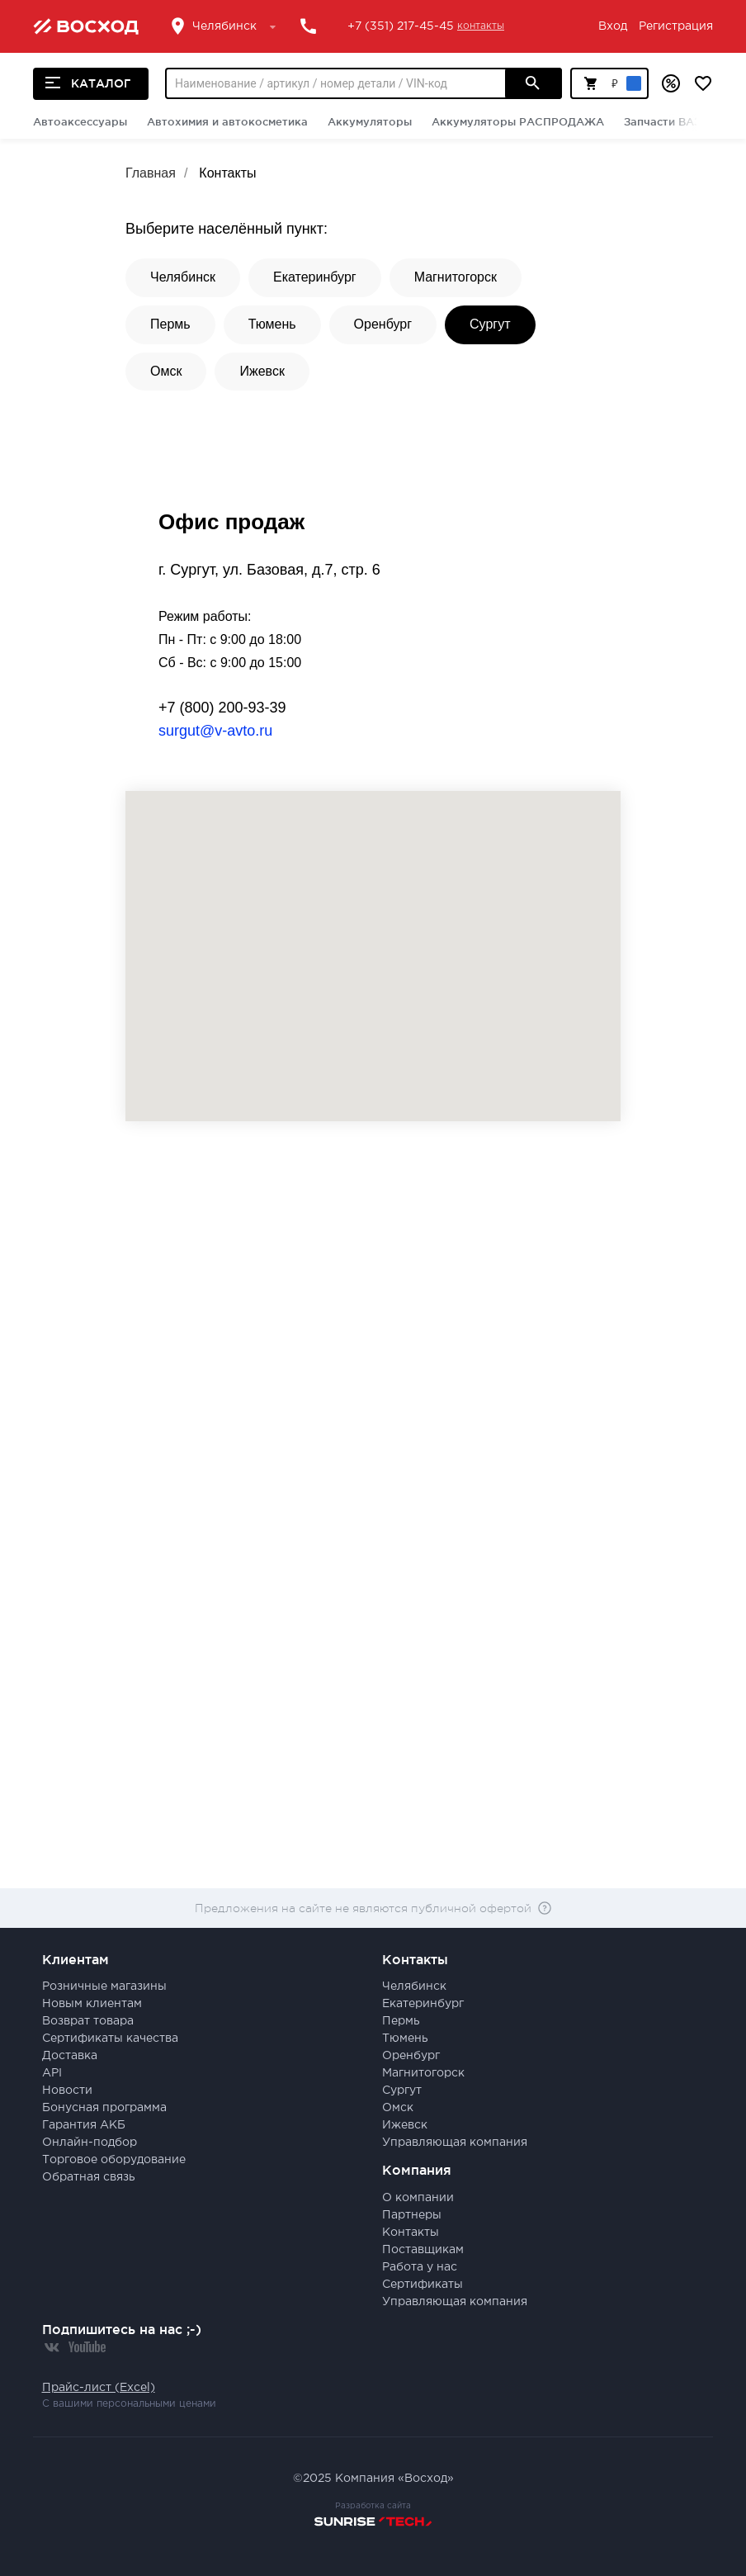  I want to click on Возврат товара, so click(88, 2021).